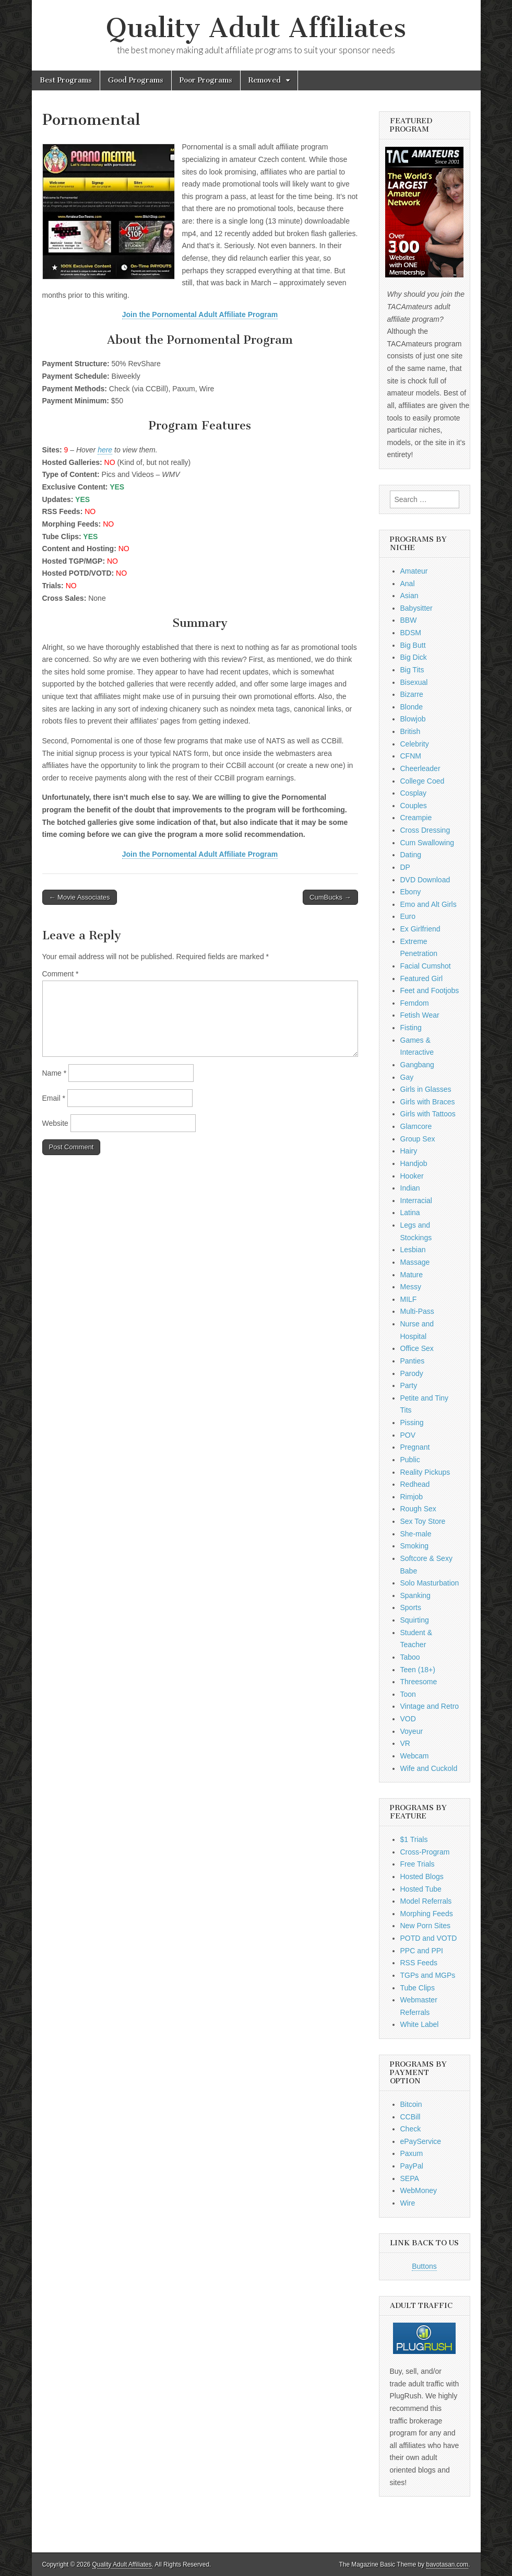 The height and width of the screenshot is (2576, 512). Describe the element at coordinates (412, 1176) in the screenshot. I see `Hooker` at that location.